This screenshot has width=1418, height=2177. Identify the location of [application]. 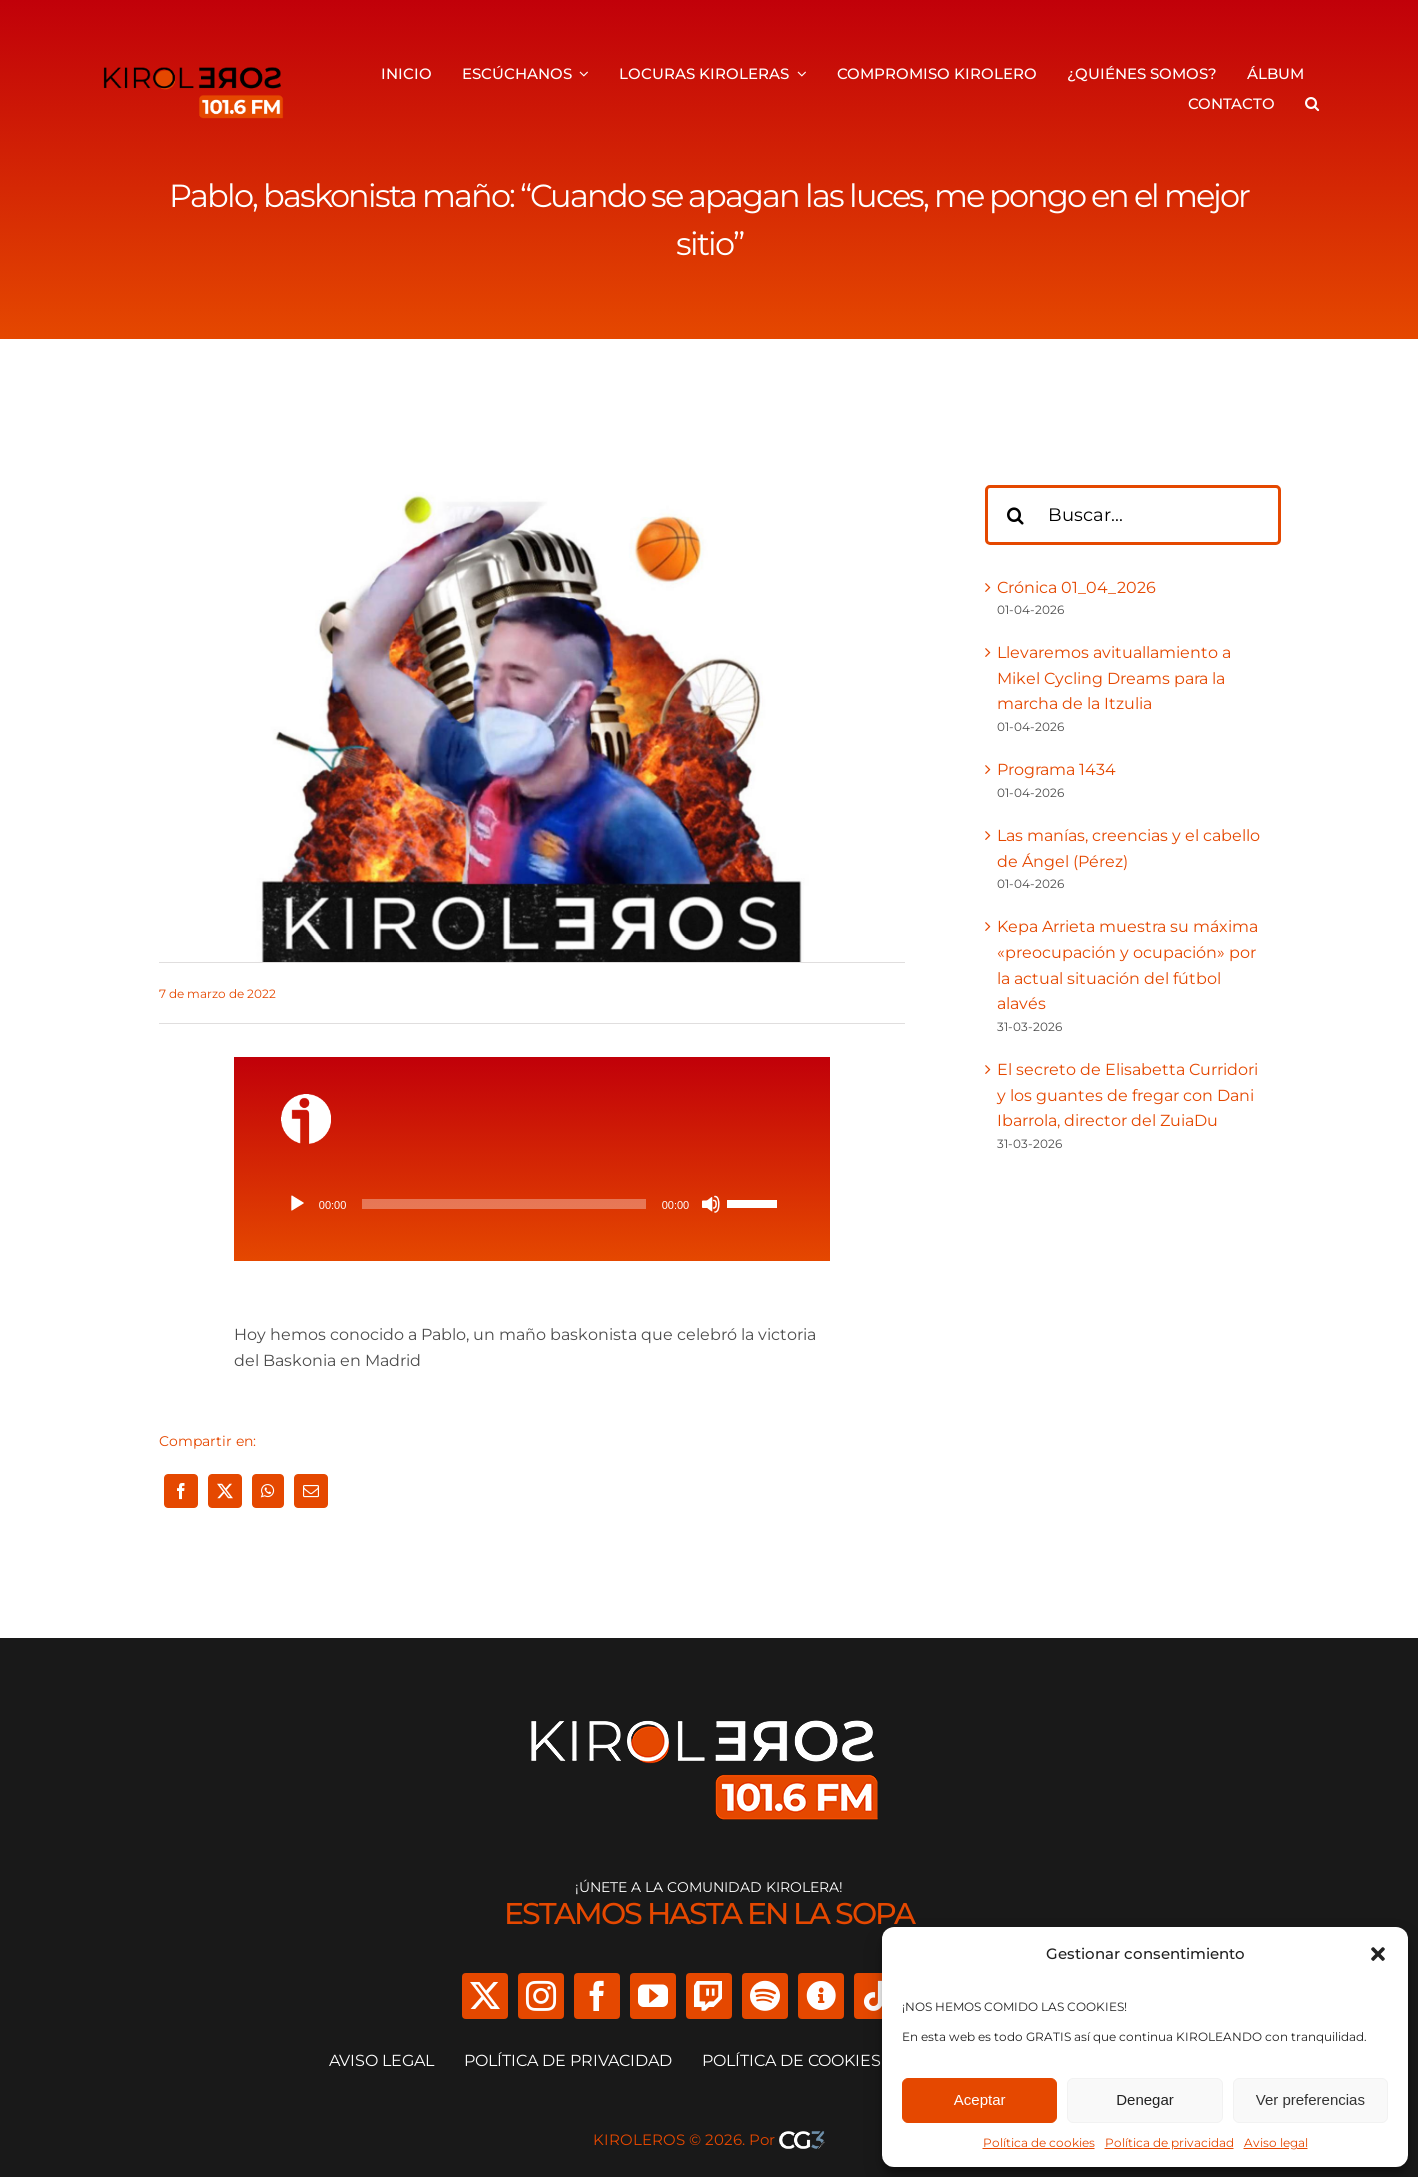
(532, 1204).